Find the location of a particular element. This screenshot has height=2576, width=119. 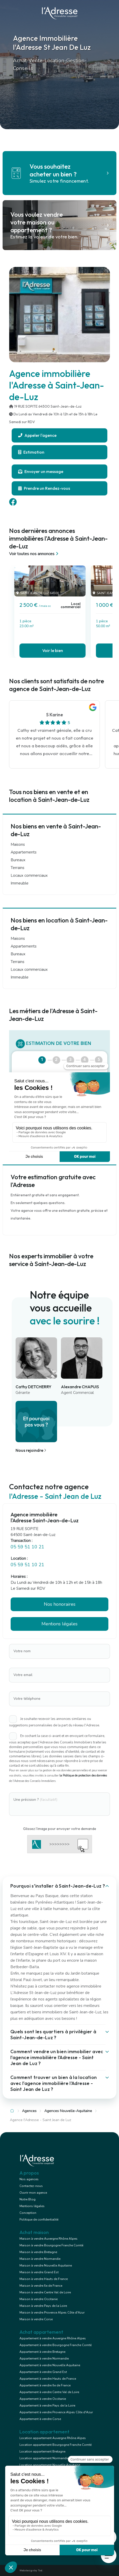

Maisons is located at coordinates (18, 844).